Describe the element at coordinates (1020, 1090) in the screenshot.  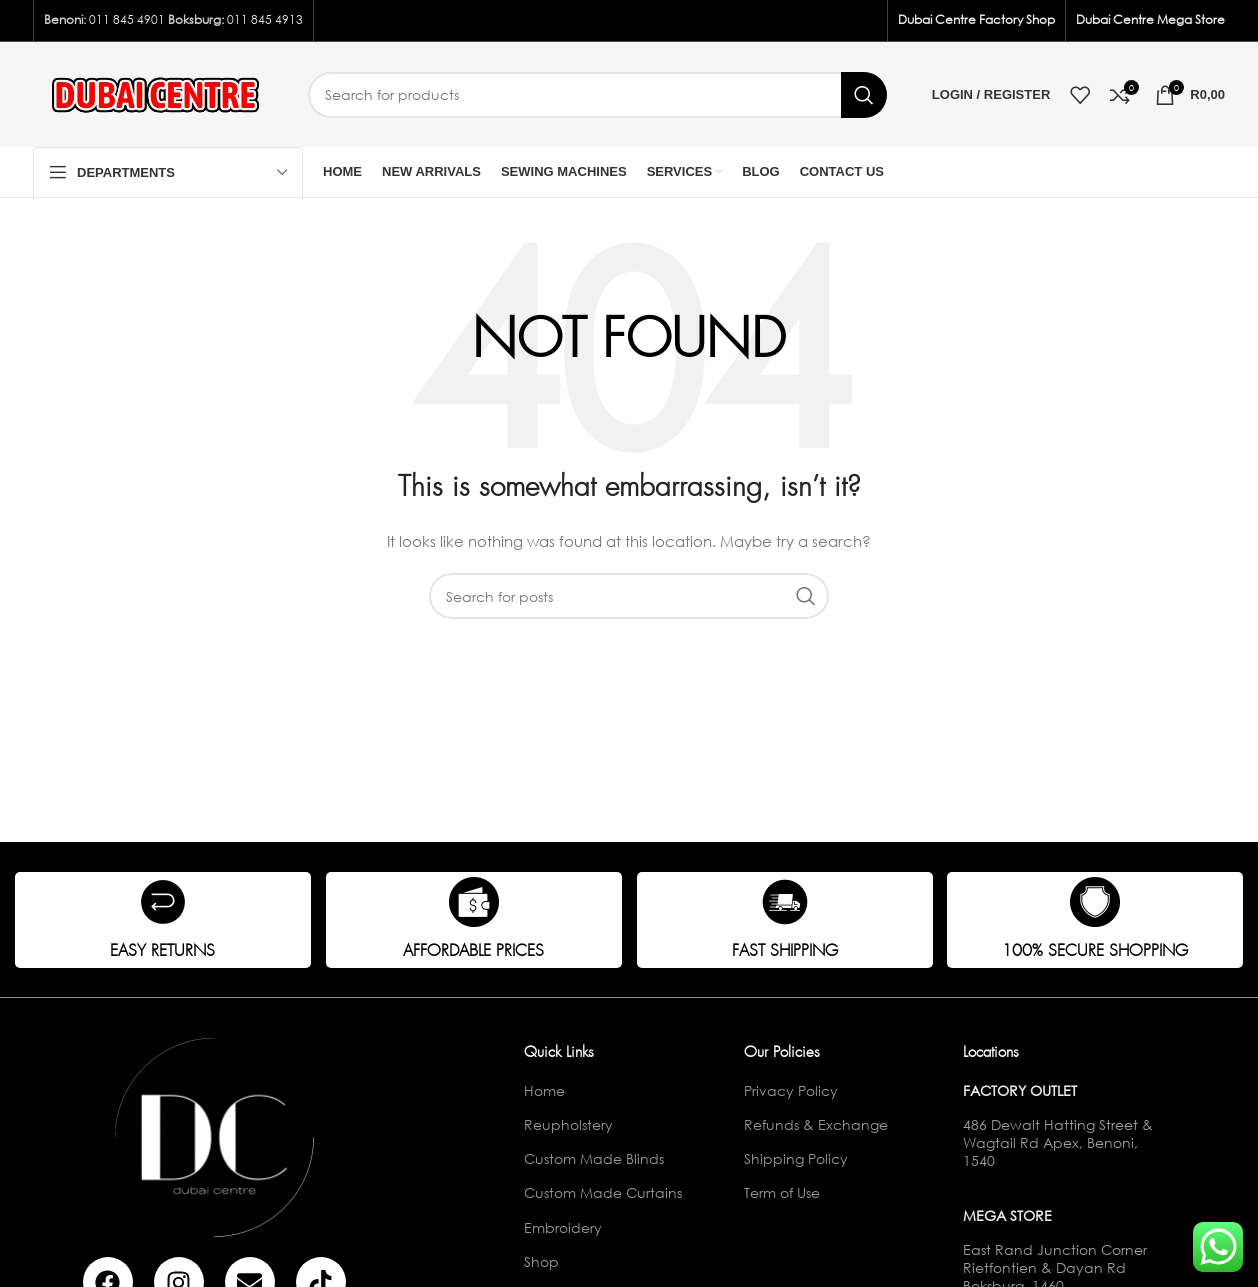
I see `Factory Outlet` at that location.